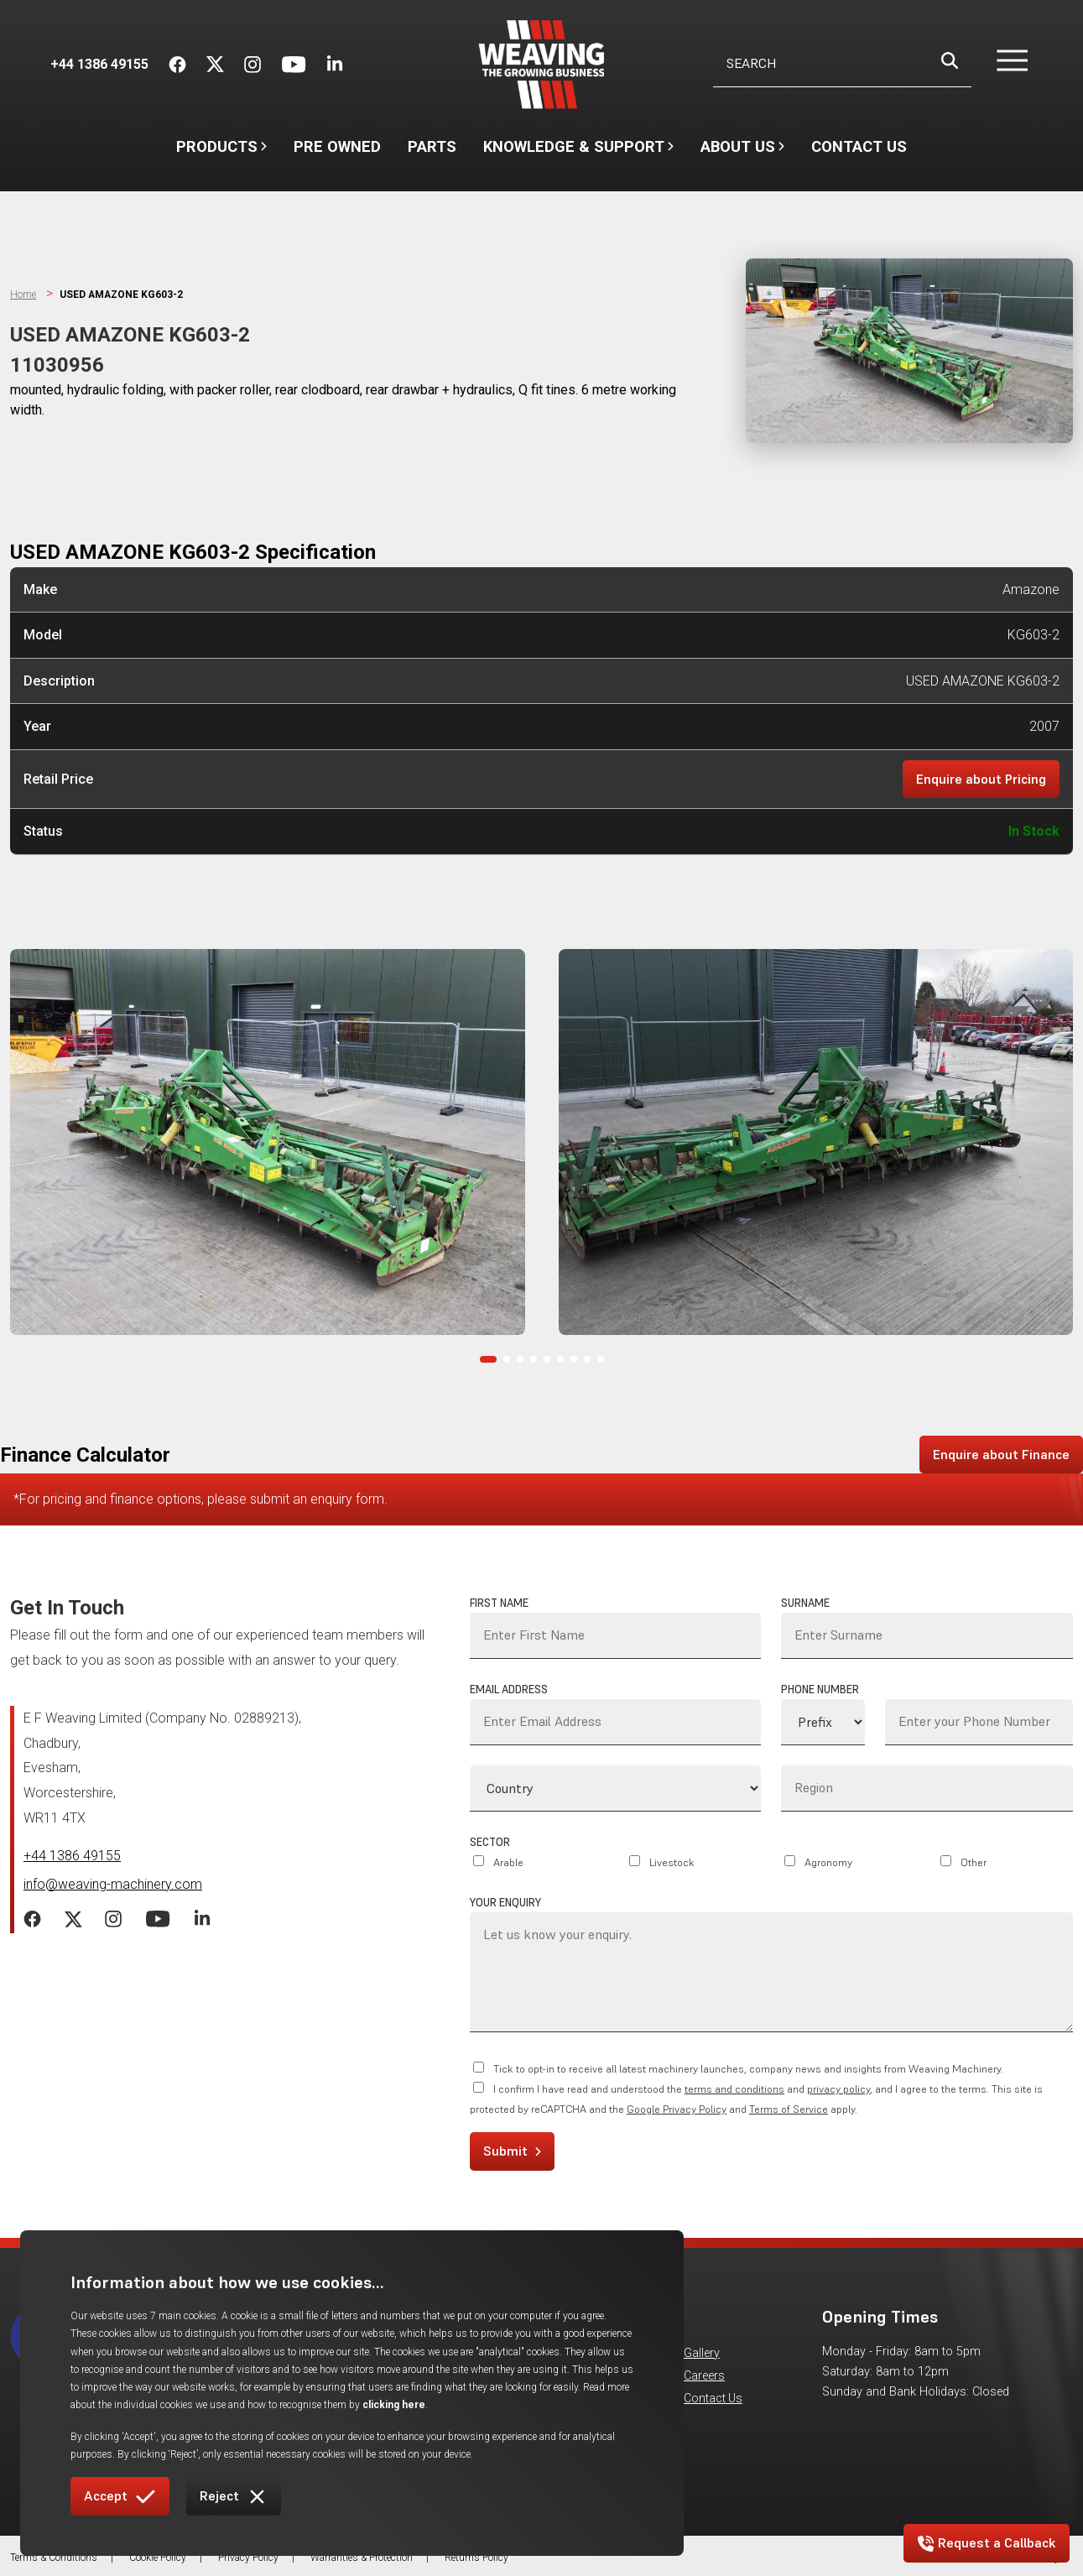  I want to click on privacy policy, so click(838, 2090).